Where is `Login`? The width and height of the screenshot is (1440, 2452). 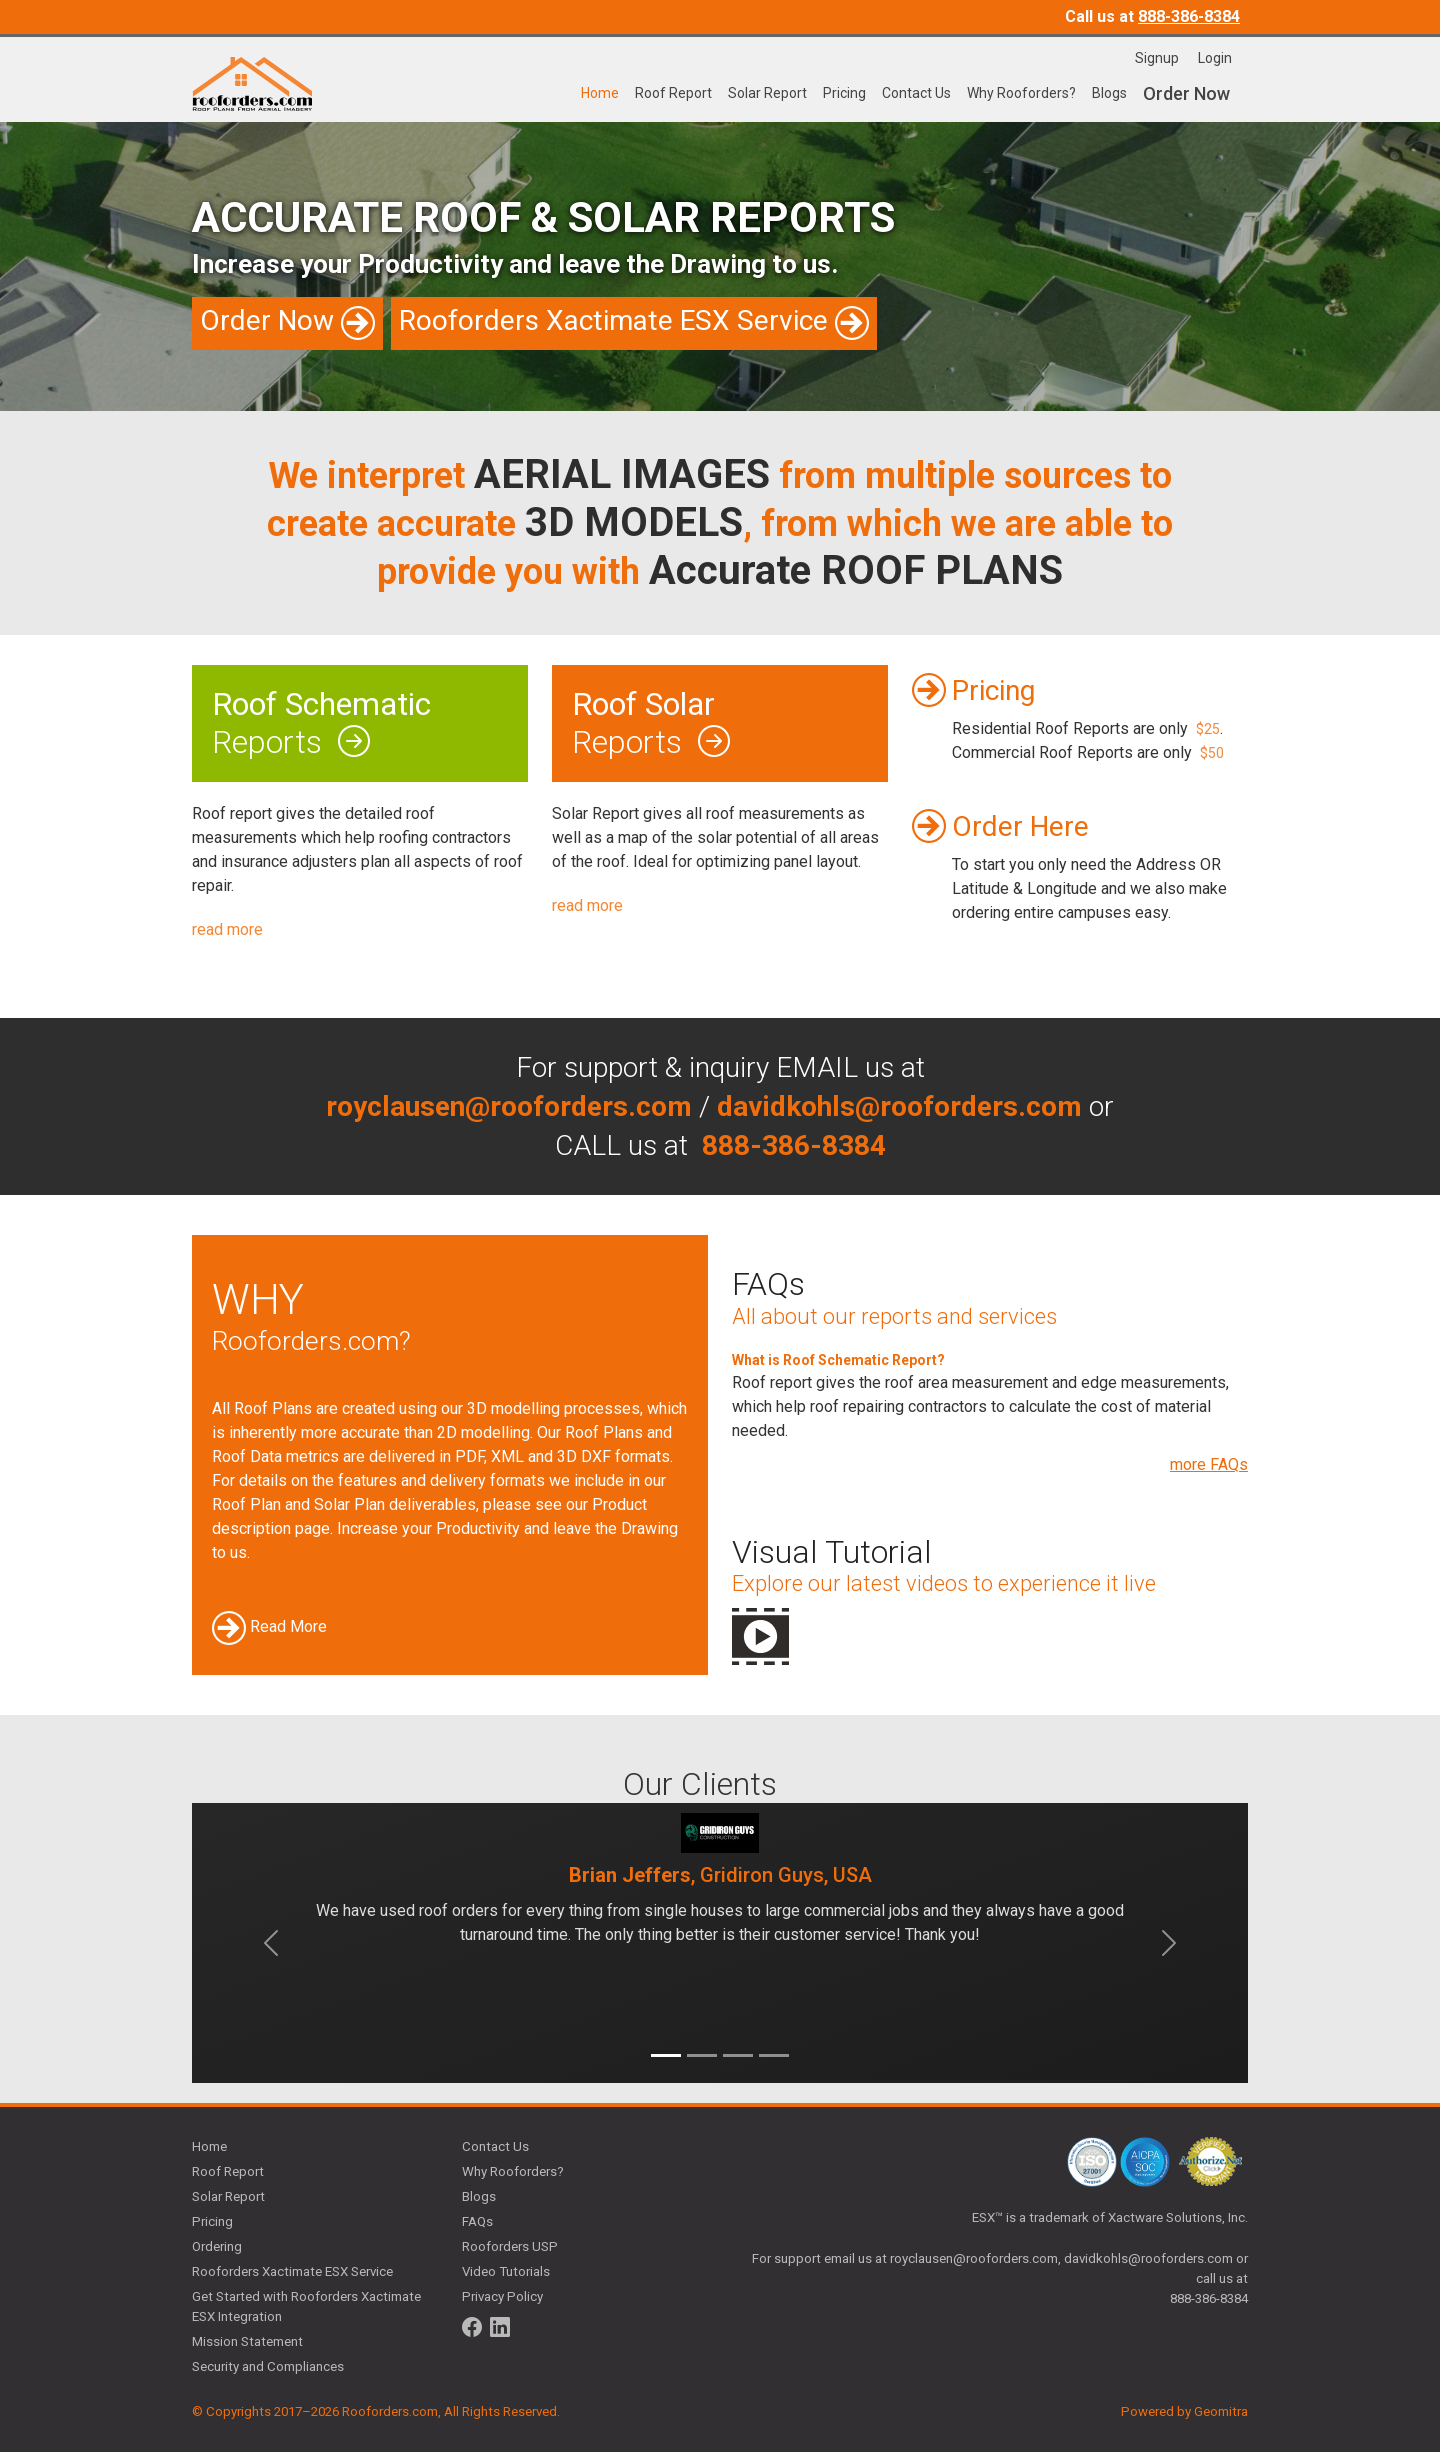
Login is located at coordinates (1215, 58).